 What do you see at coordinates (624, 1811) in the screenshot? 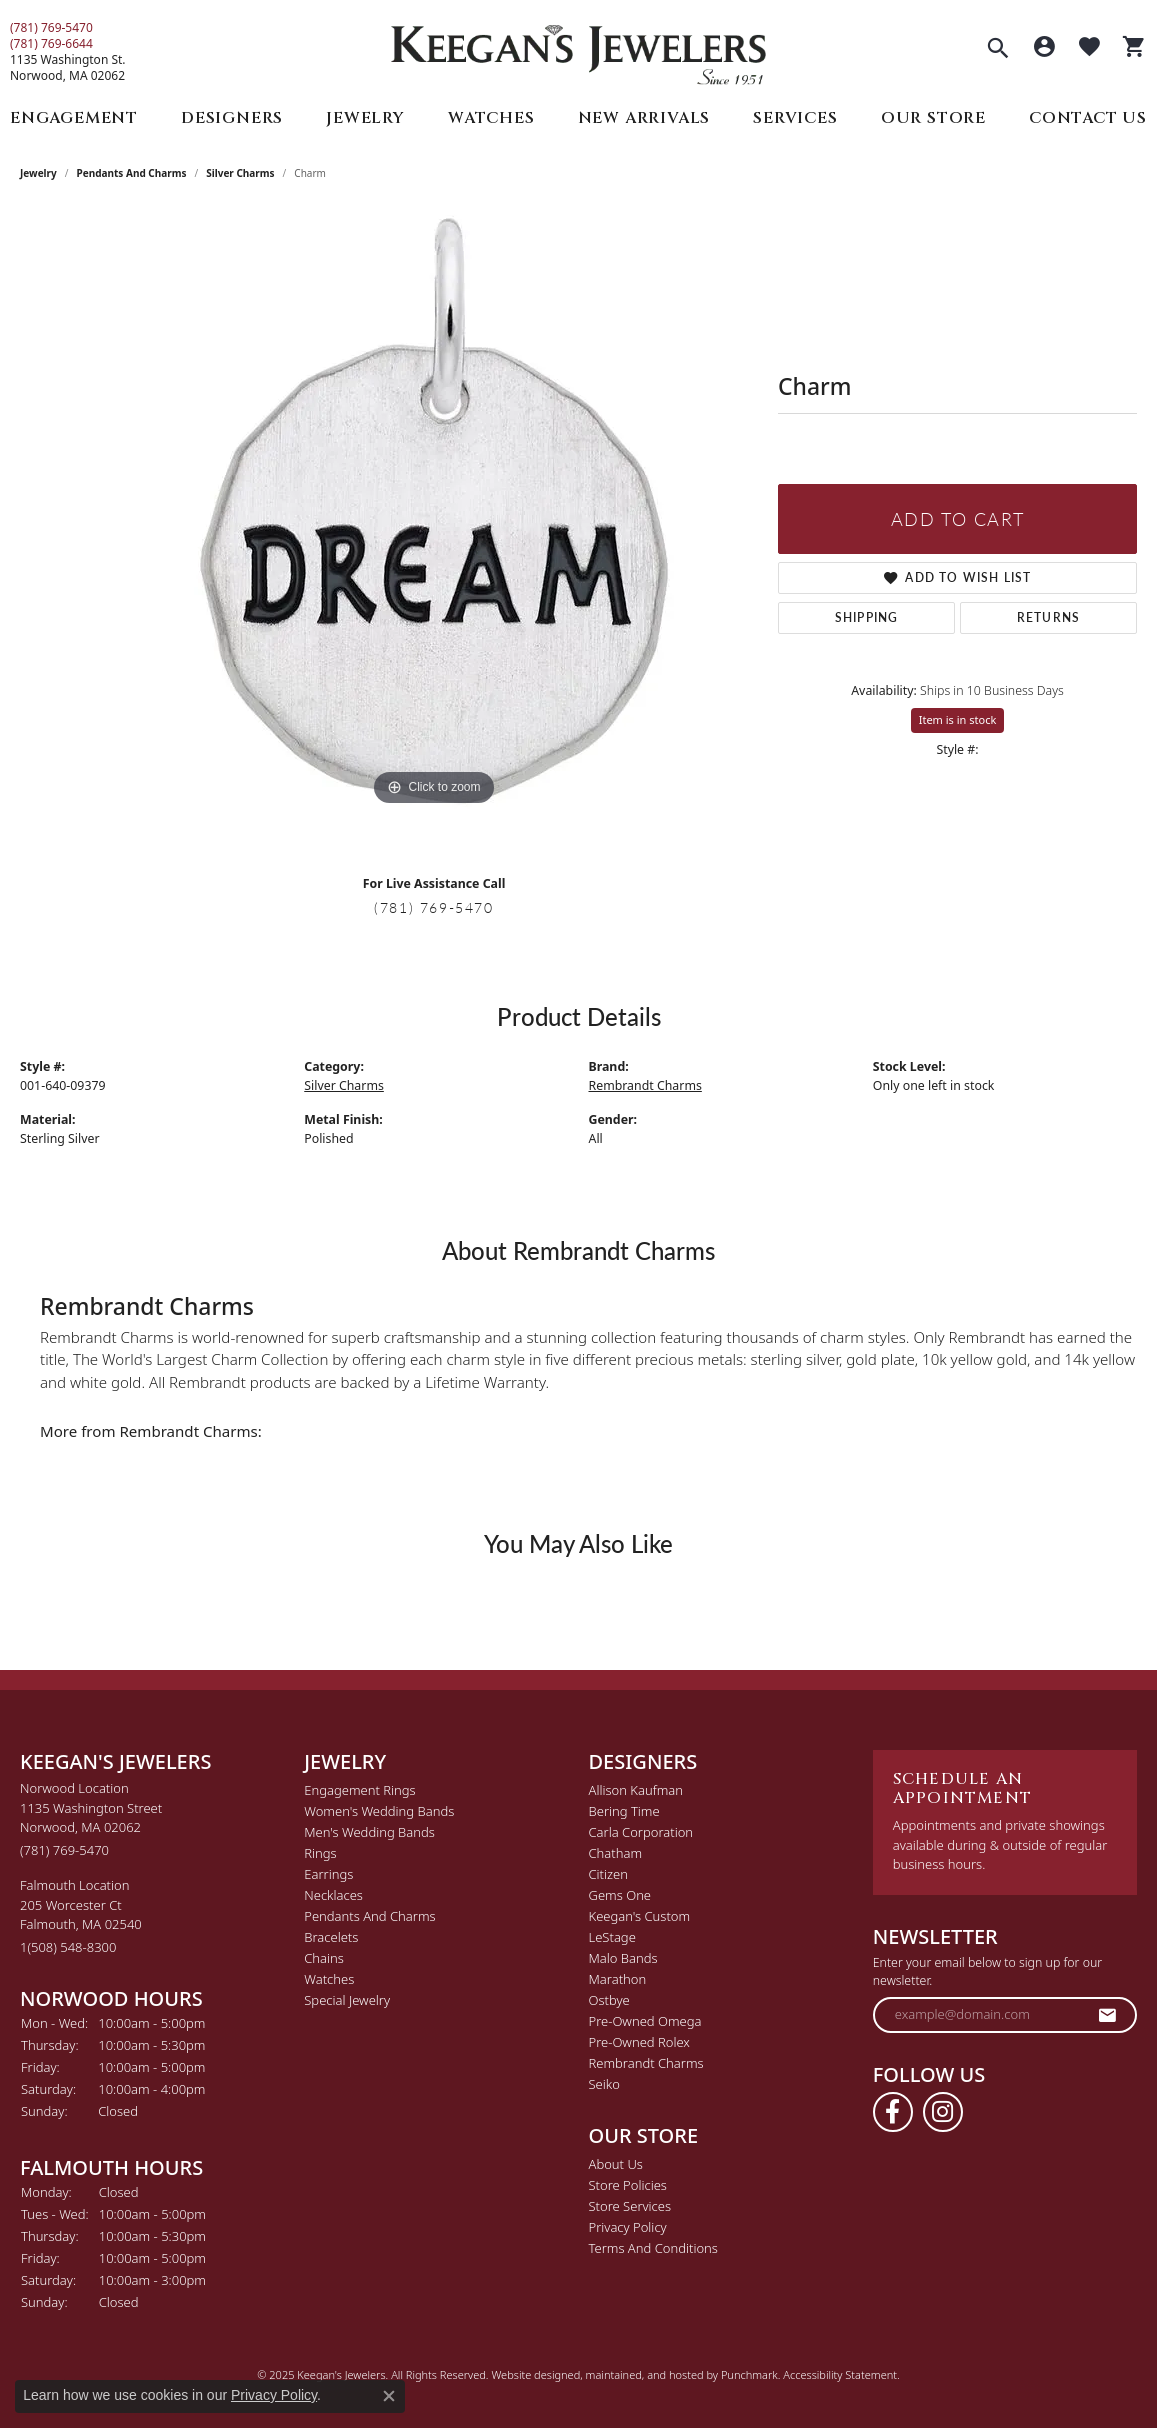
I see `Bering Time [menuitem]` at bounding box center [624, 1811].